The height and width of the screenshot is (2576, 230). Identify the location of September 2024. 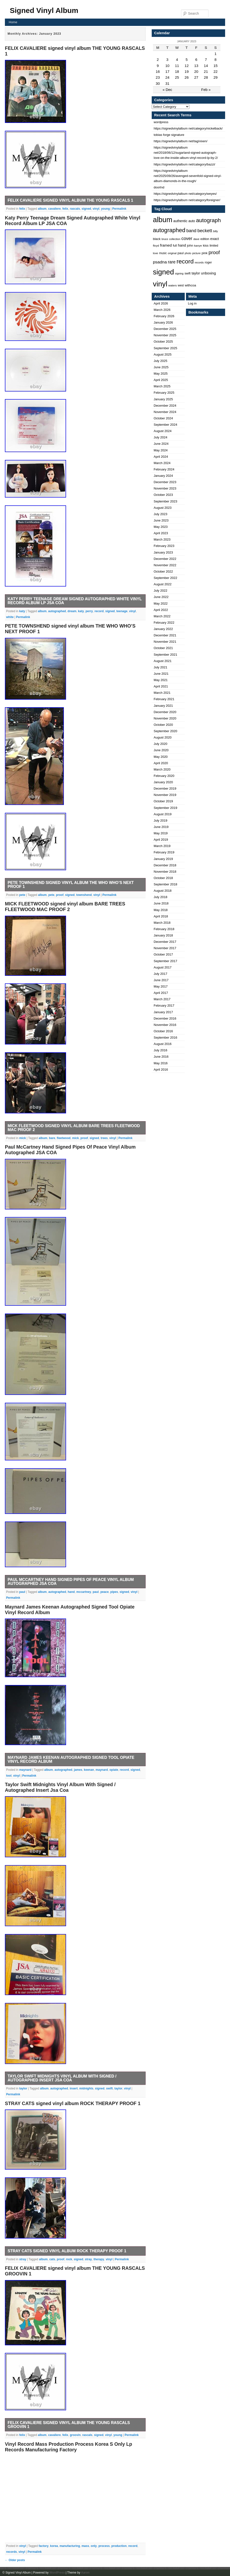
(165, 424).